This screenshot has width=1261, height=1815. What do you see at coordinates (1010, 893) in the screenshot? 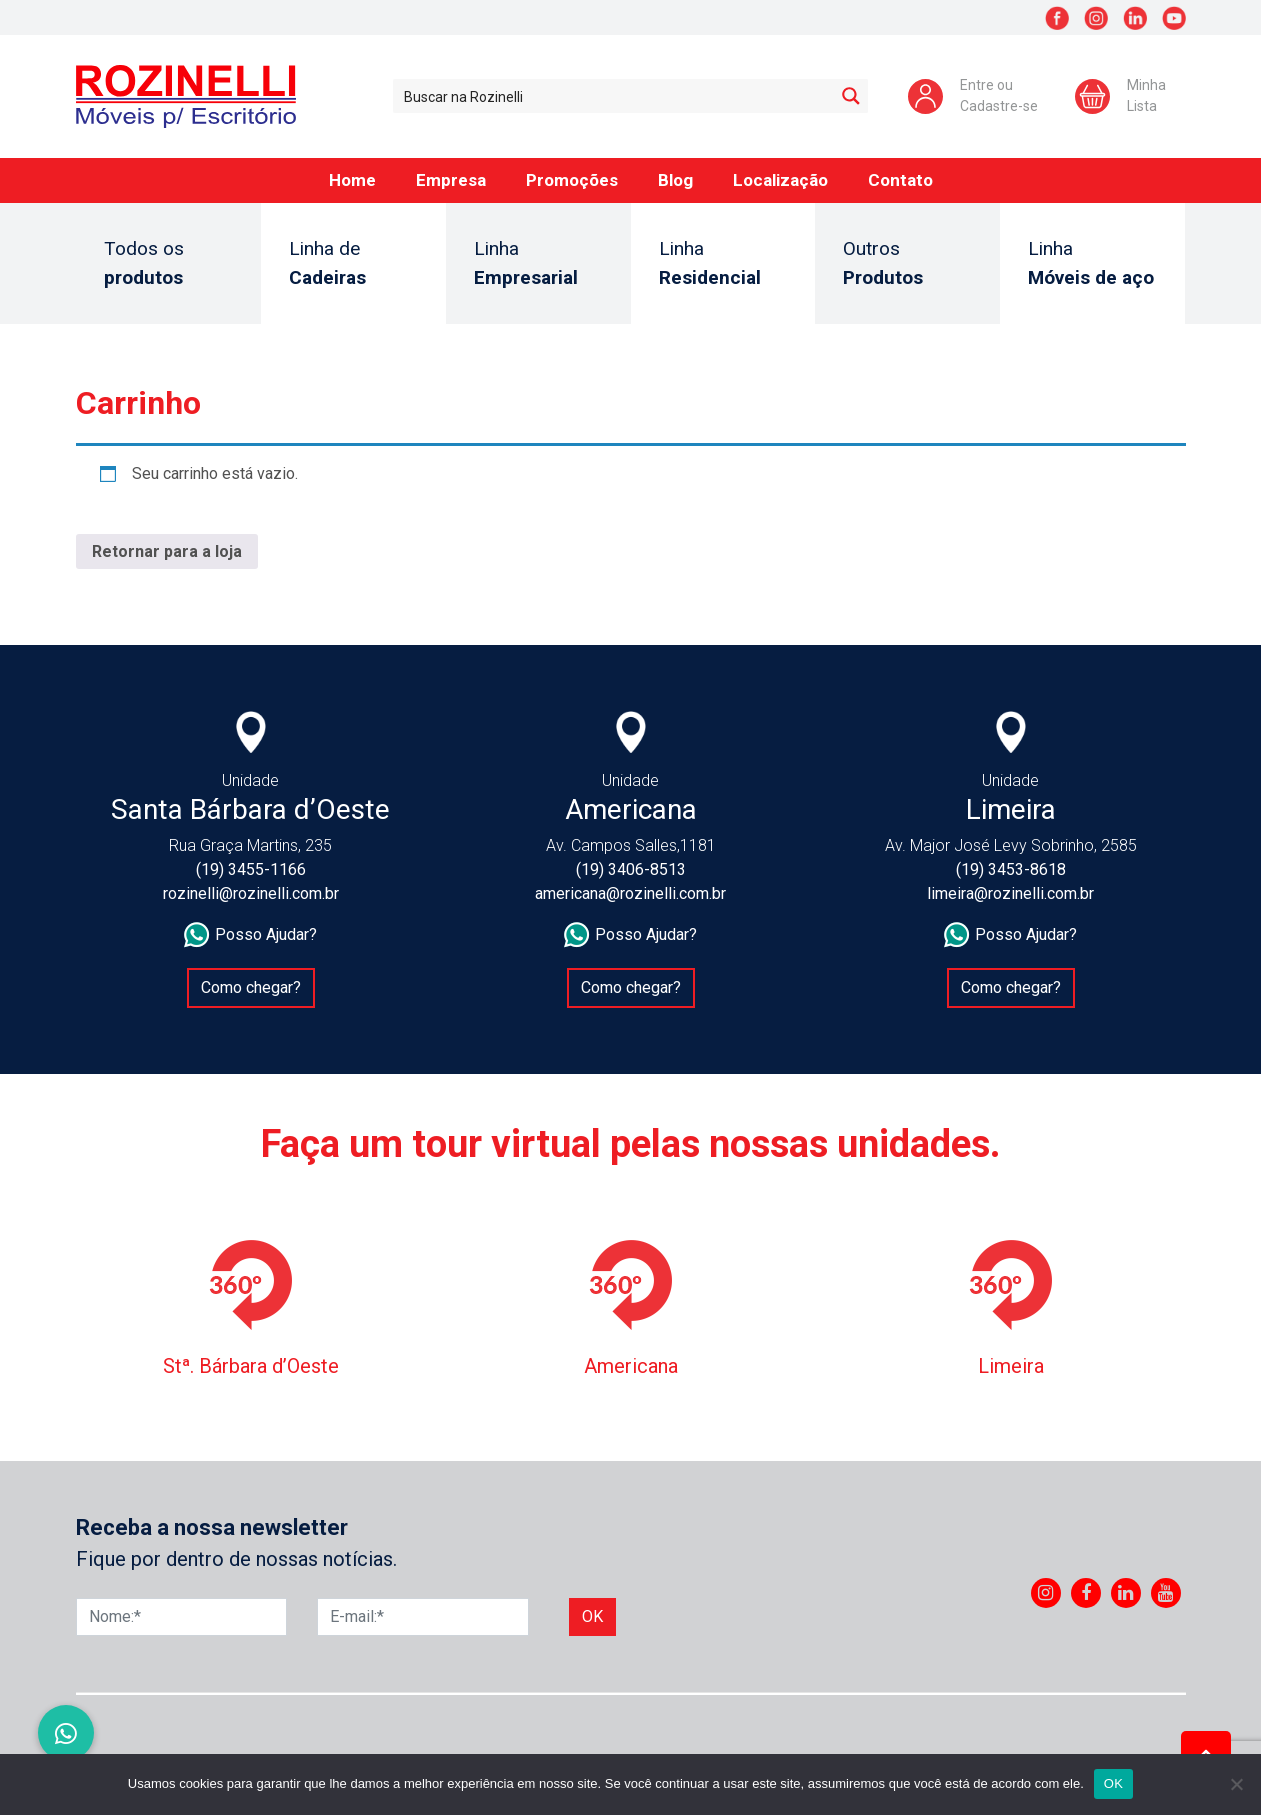
I see `limeira@rozinelli.com.br` at bounding box center [1010, 893].